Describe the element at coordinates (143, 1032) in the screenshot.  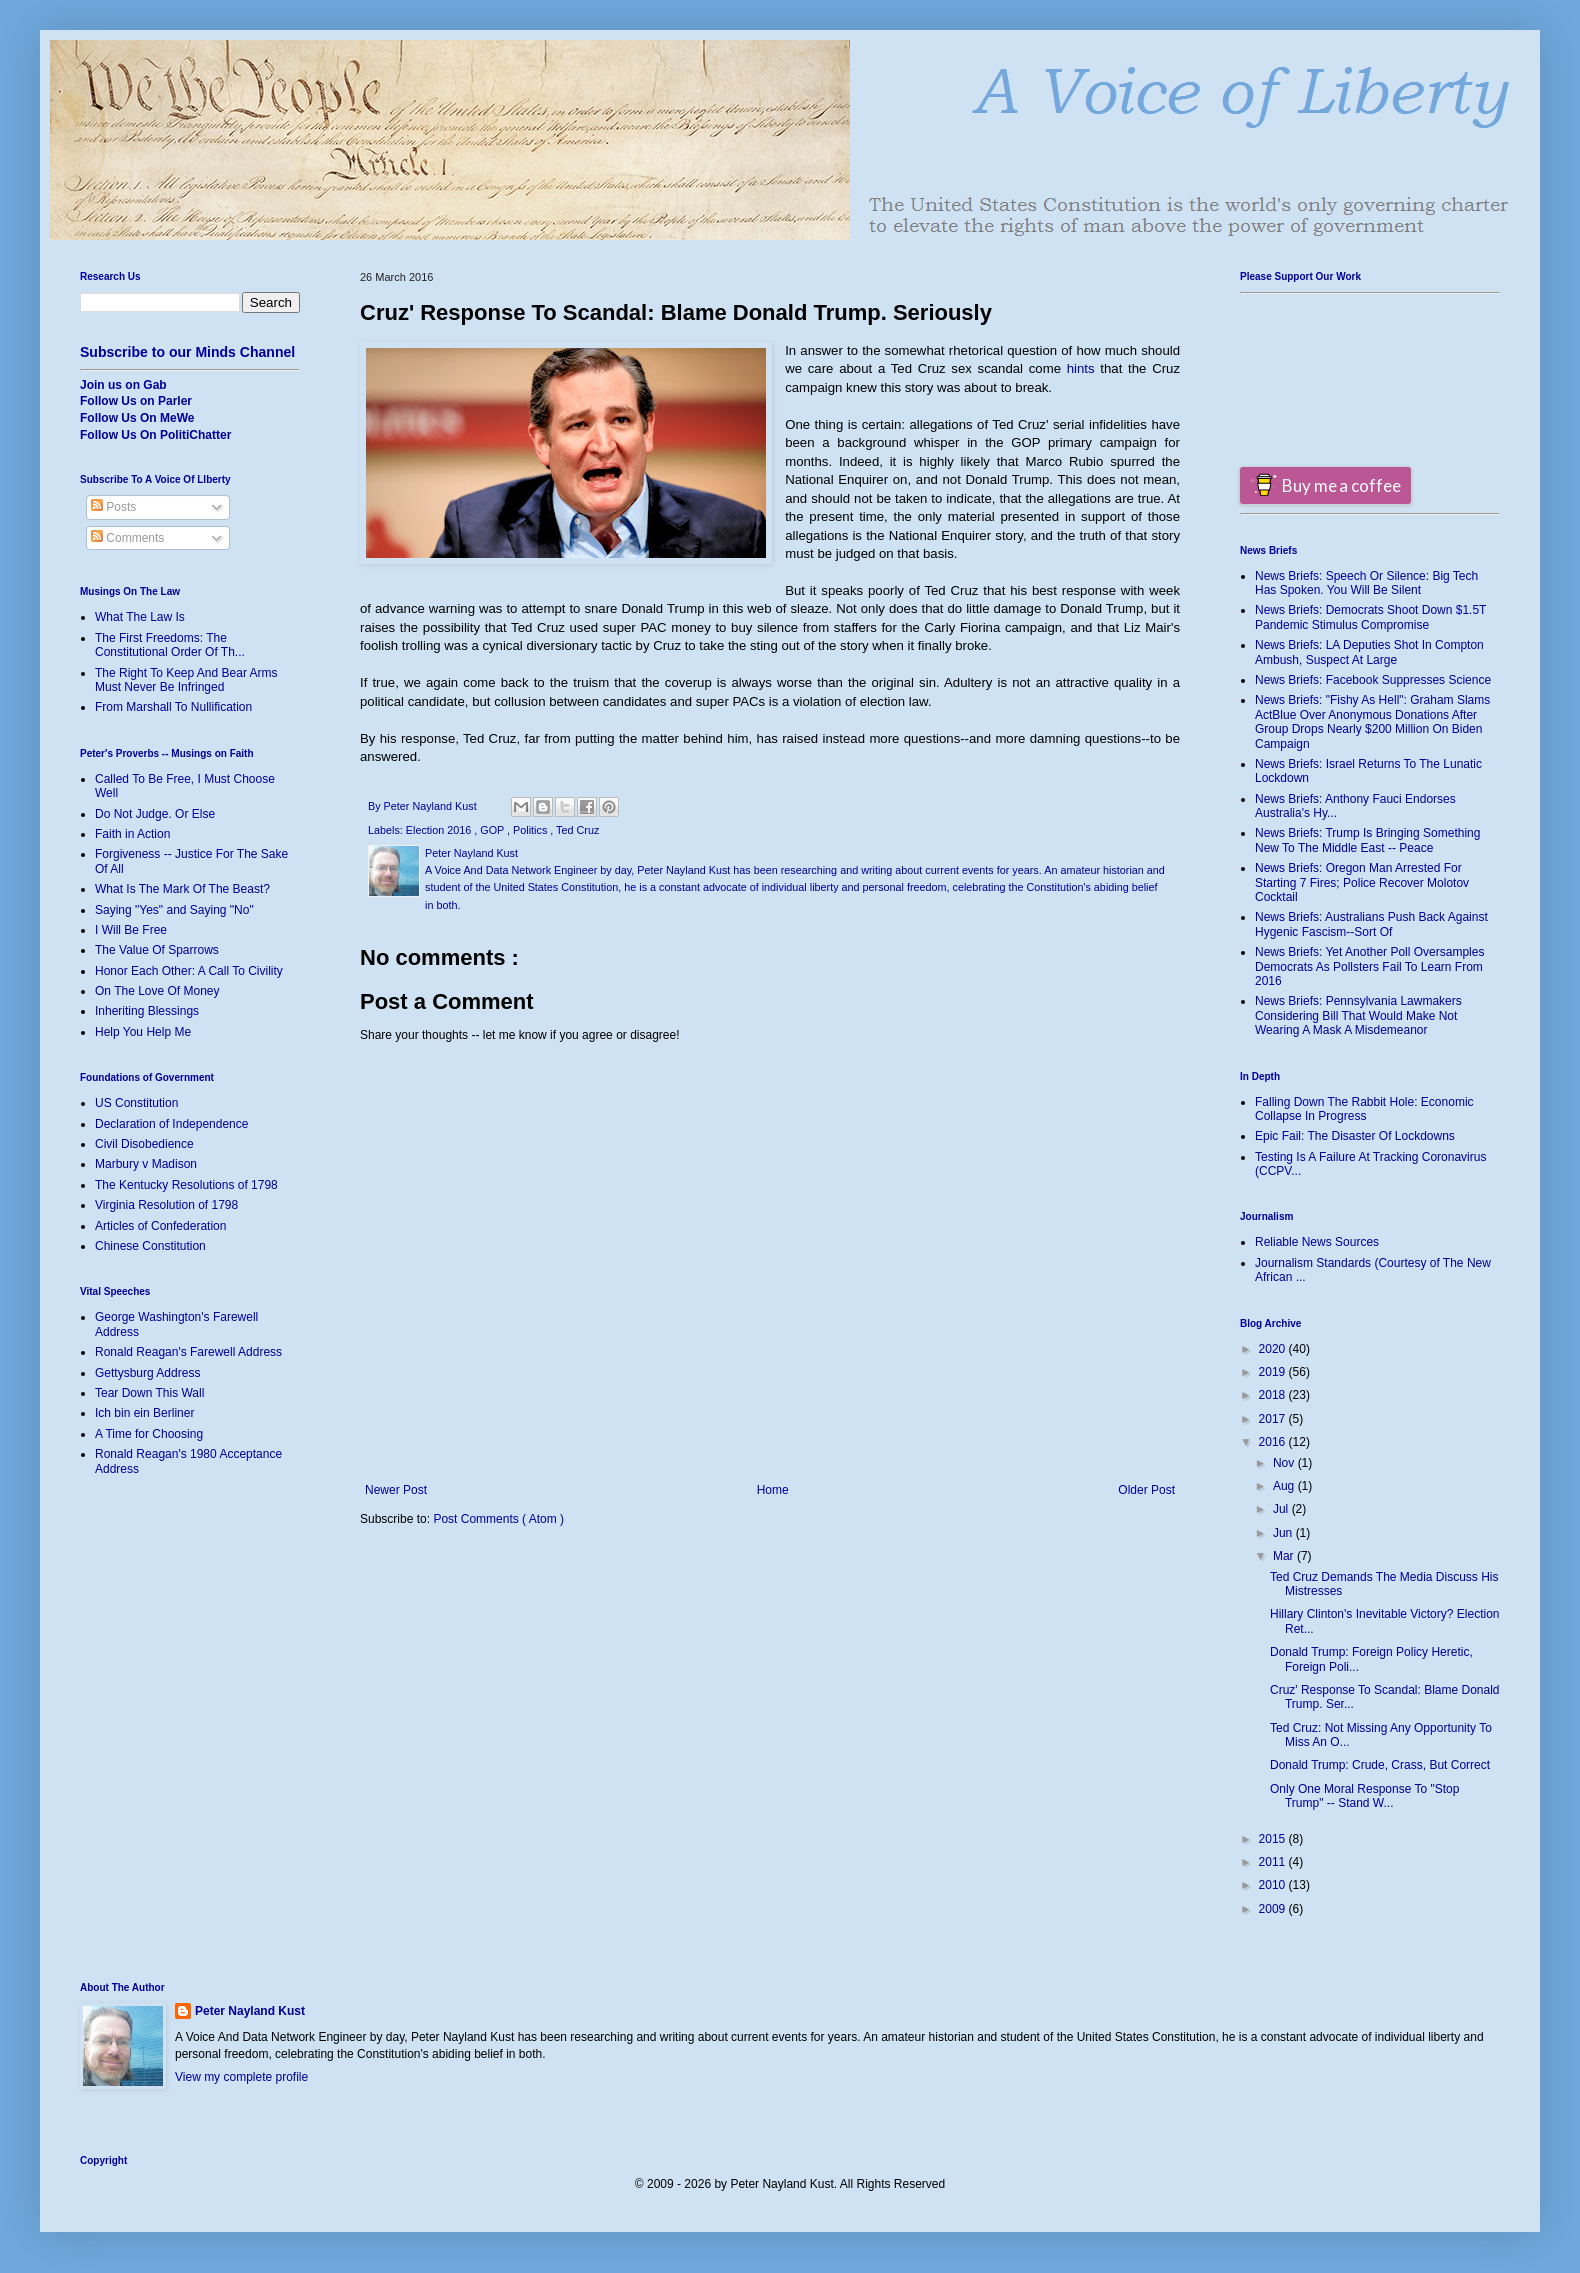
I see `Help You Help Me` at that location.